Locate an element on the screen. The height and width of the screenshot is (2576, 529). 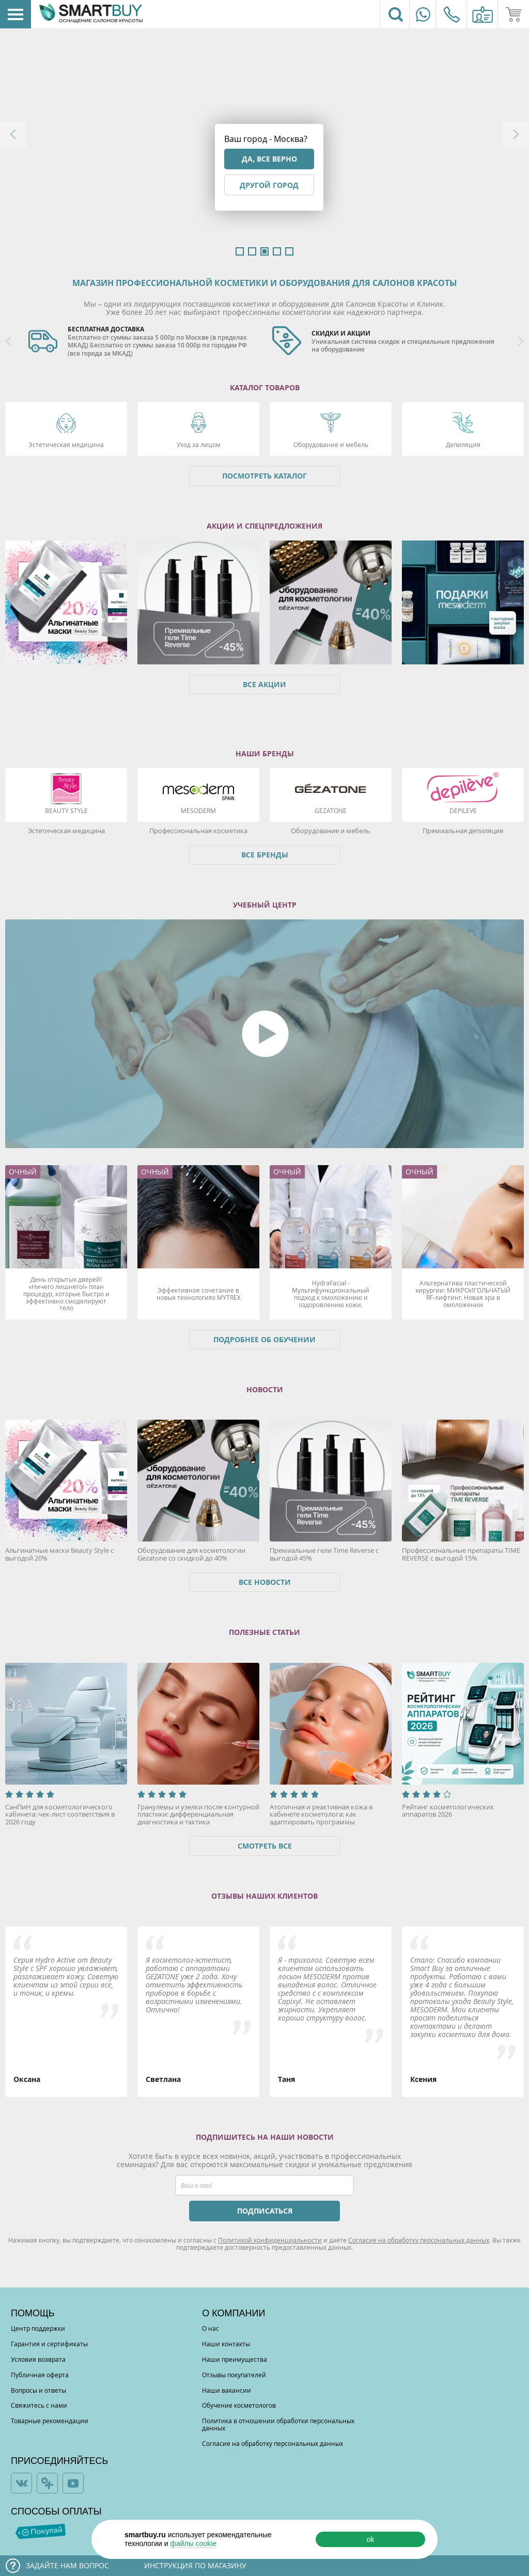
Посмотреть каталог is located at coordinates (264, 476).